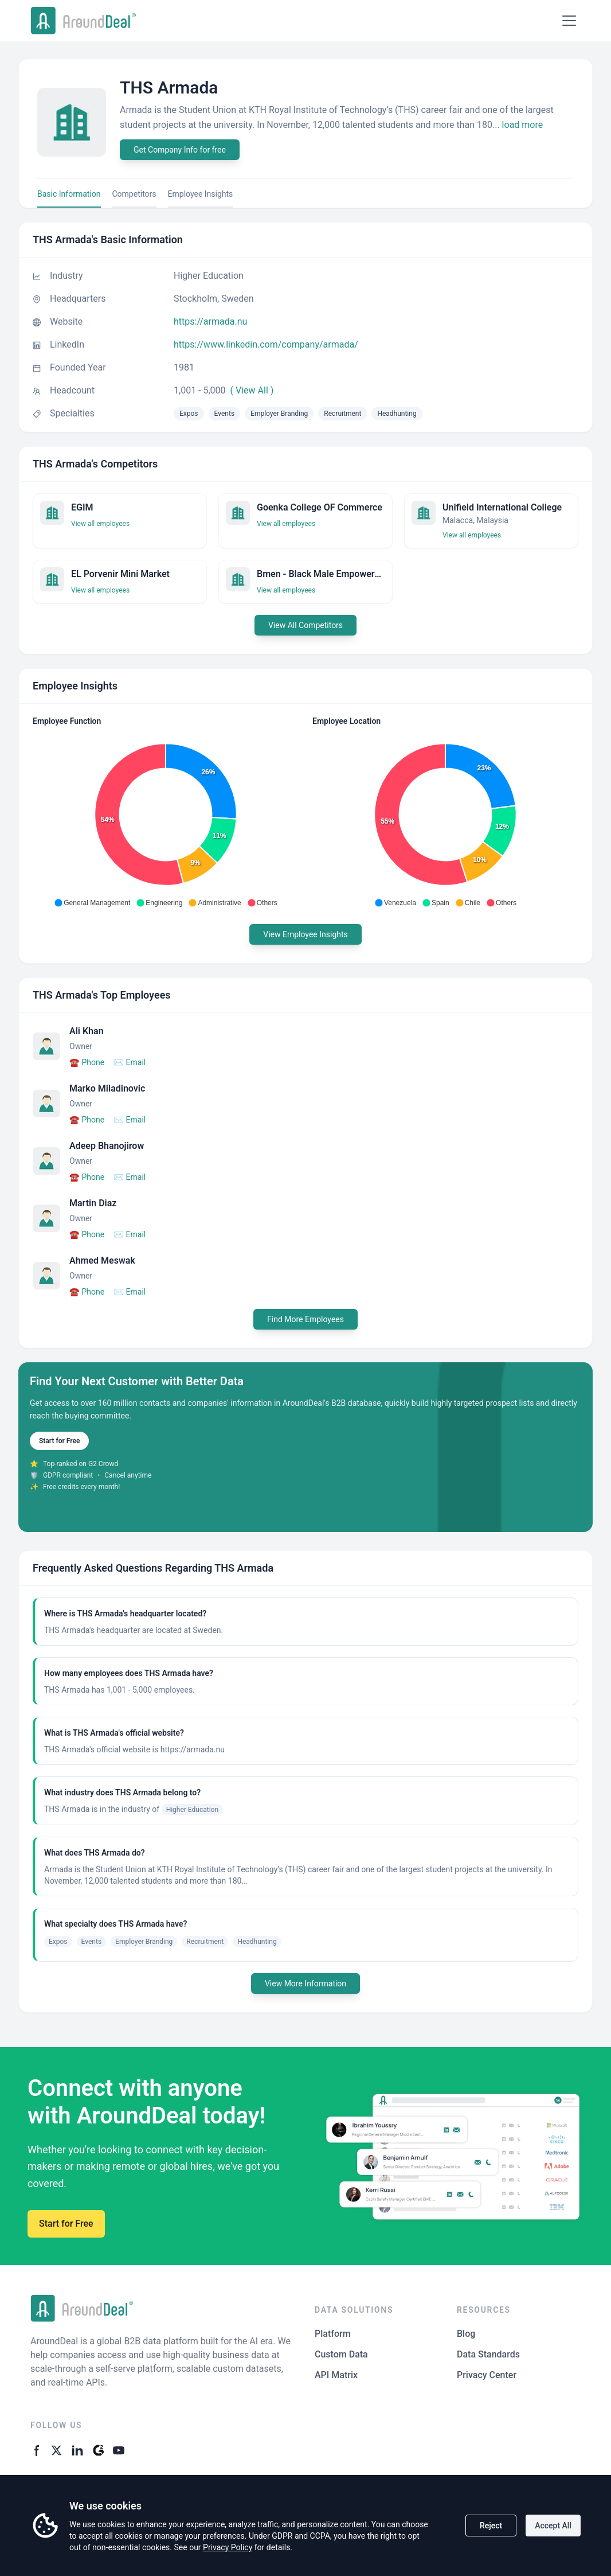  What do you see at coordinates (252, 390) in the screenshot?
I see `( View All )` at bounding box center [252, 390].